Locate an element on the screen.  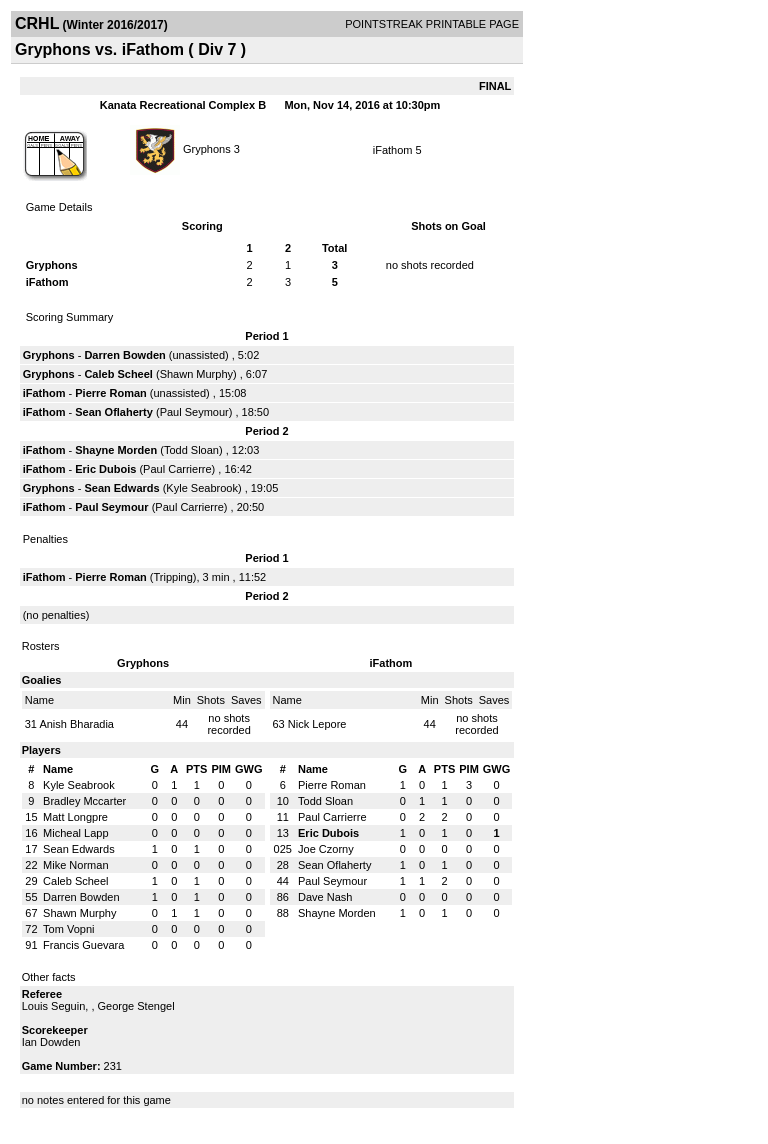
Matt Longpre is located at coordinates (75, 817).